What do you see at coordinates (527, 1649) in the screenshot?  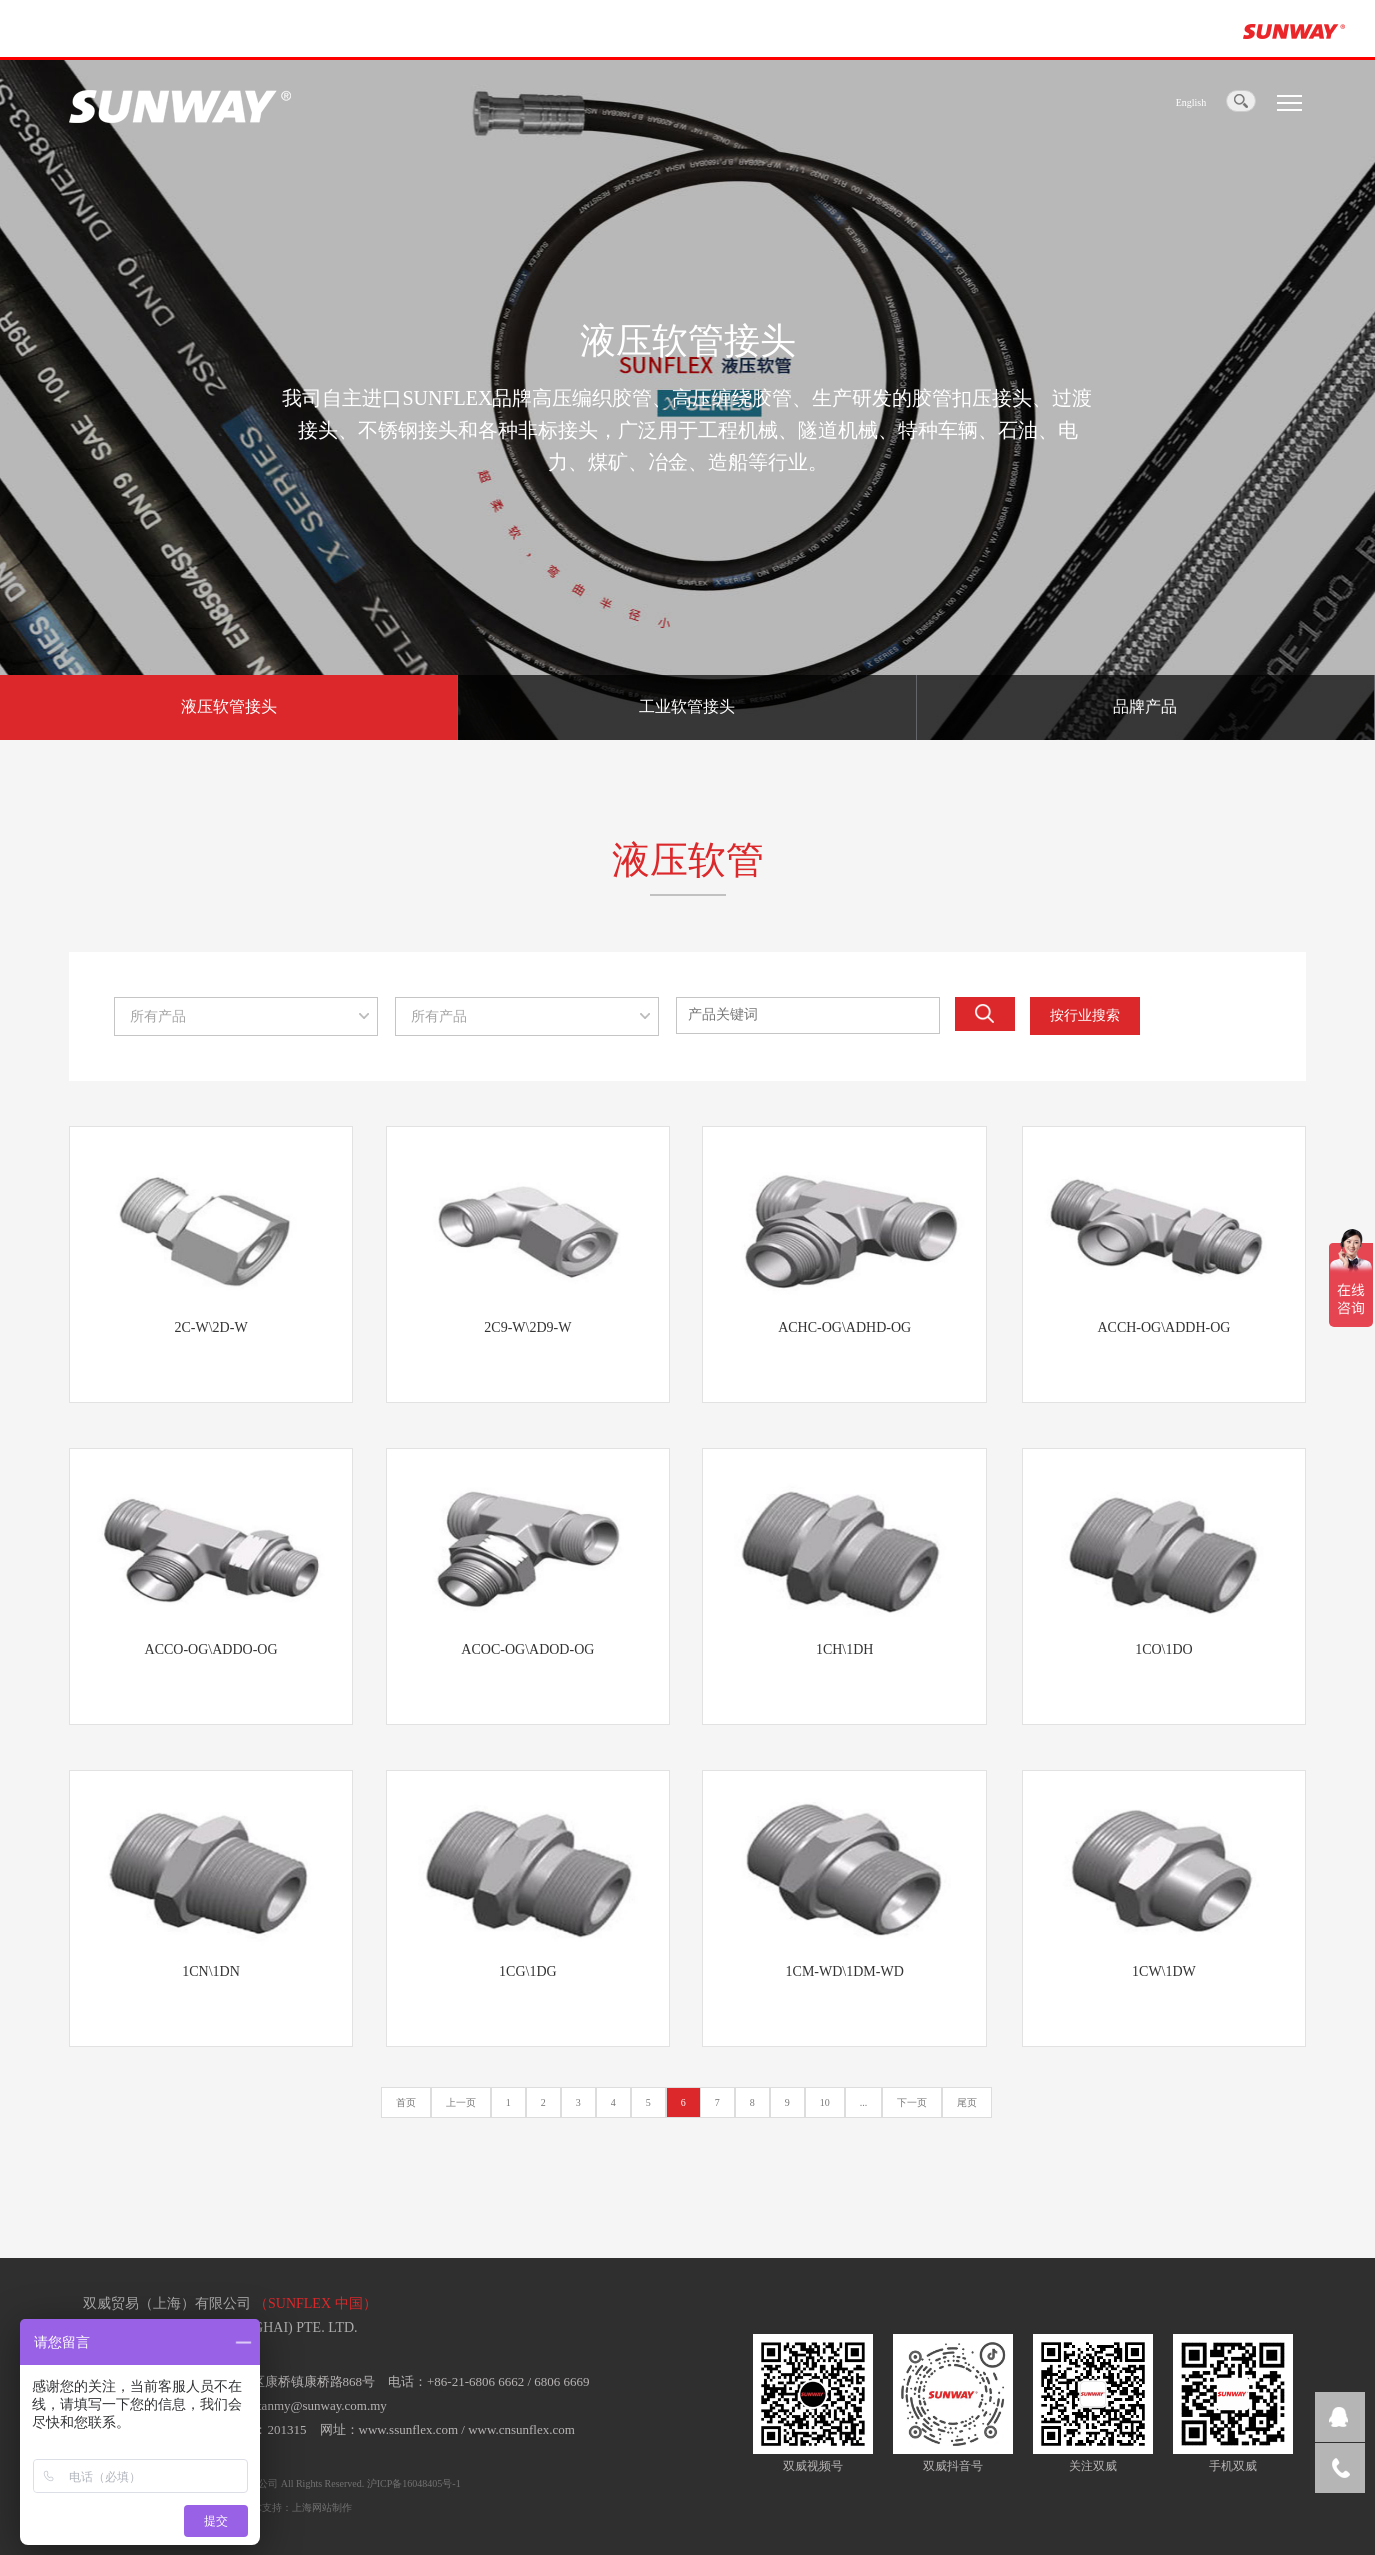 I see `ACOC-OG\ADOD-OG` at bounding box center [527, 1649].